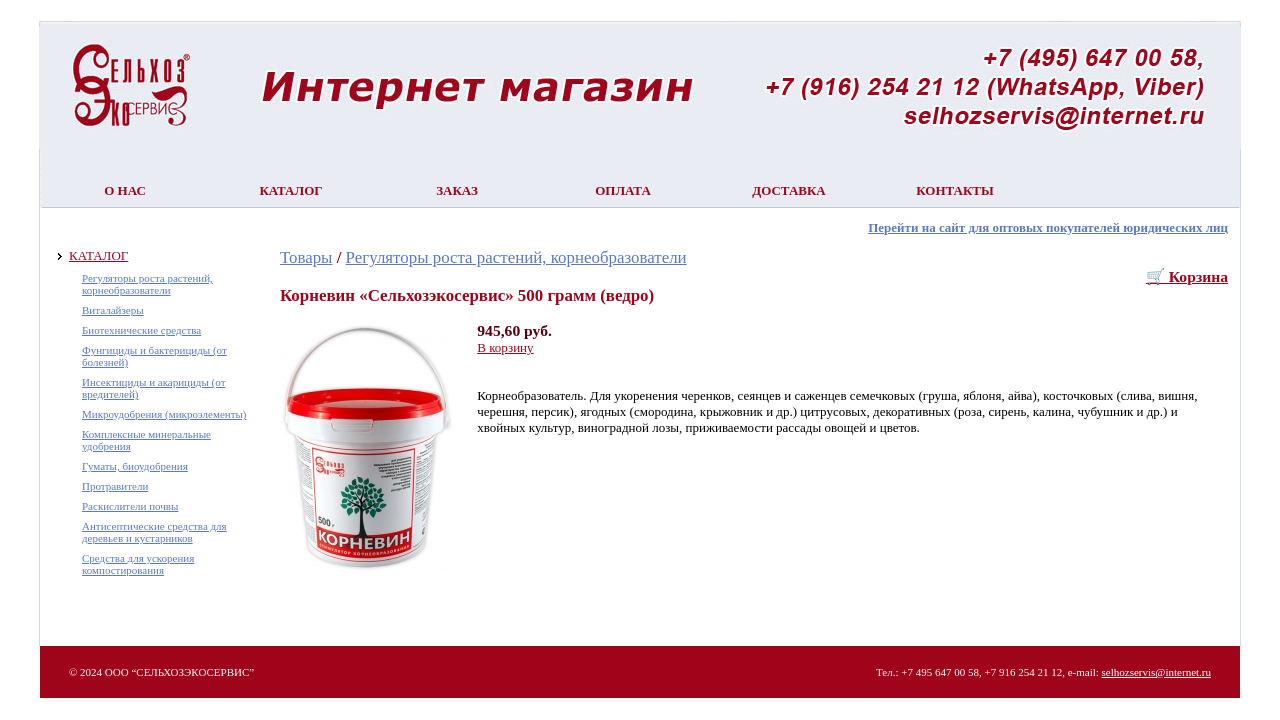 This screenshot has height=720, width=1280. What do you see at coordinates (306, 257) in the screenshot?
I see `Товары` at bounding box center [306, 257].